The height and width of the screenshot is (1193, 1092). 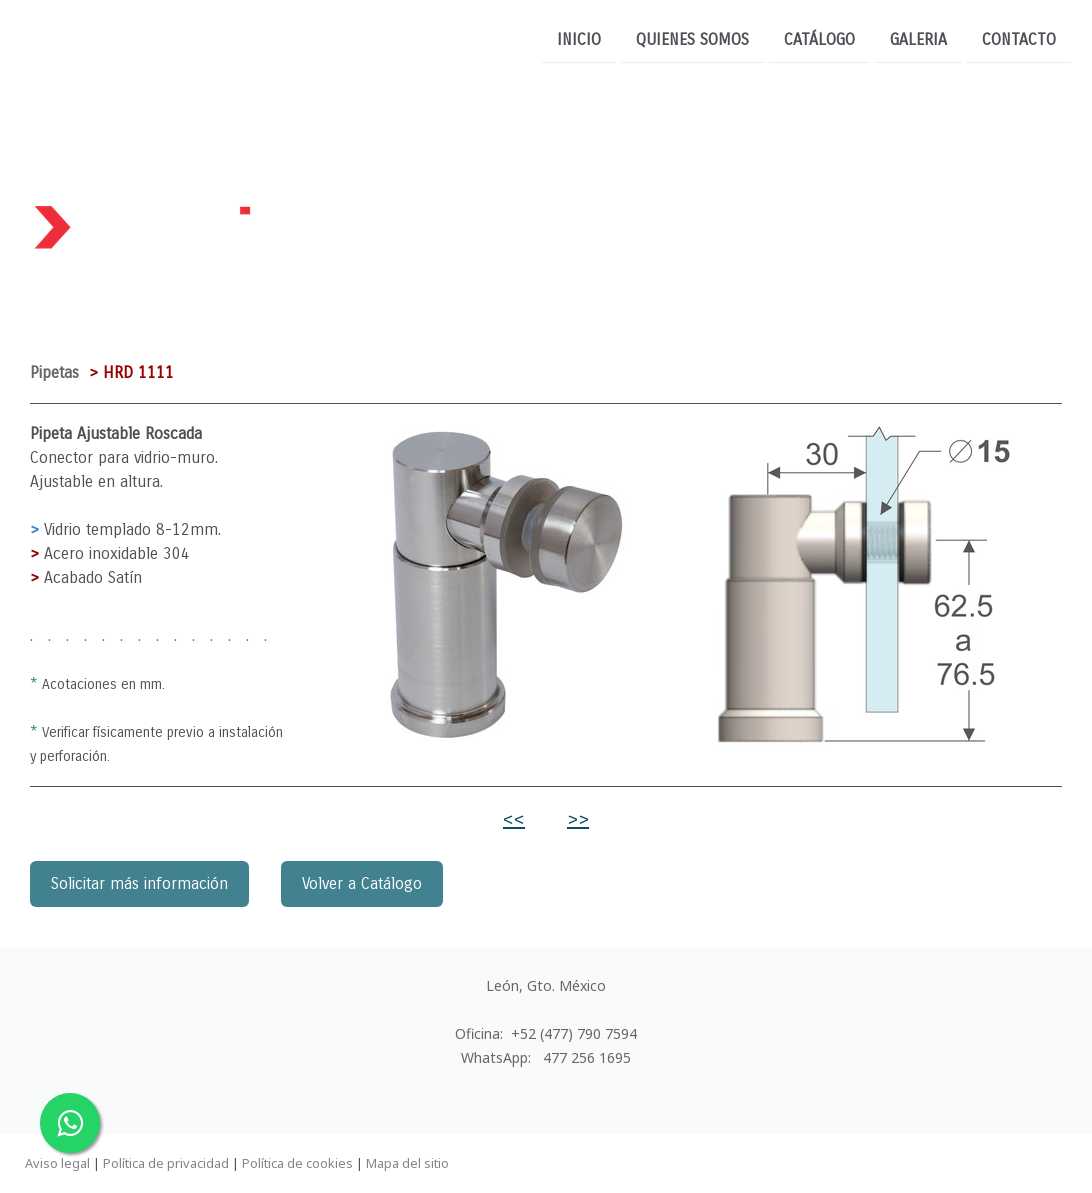 What do you see at coordinates (362, 883) in the screenshot?
I see `Volver a Catálogo` at bounding box center [362, 883].